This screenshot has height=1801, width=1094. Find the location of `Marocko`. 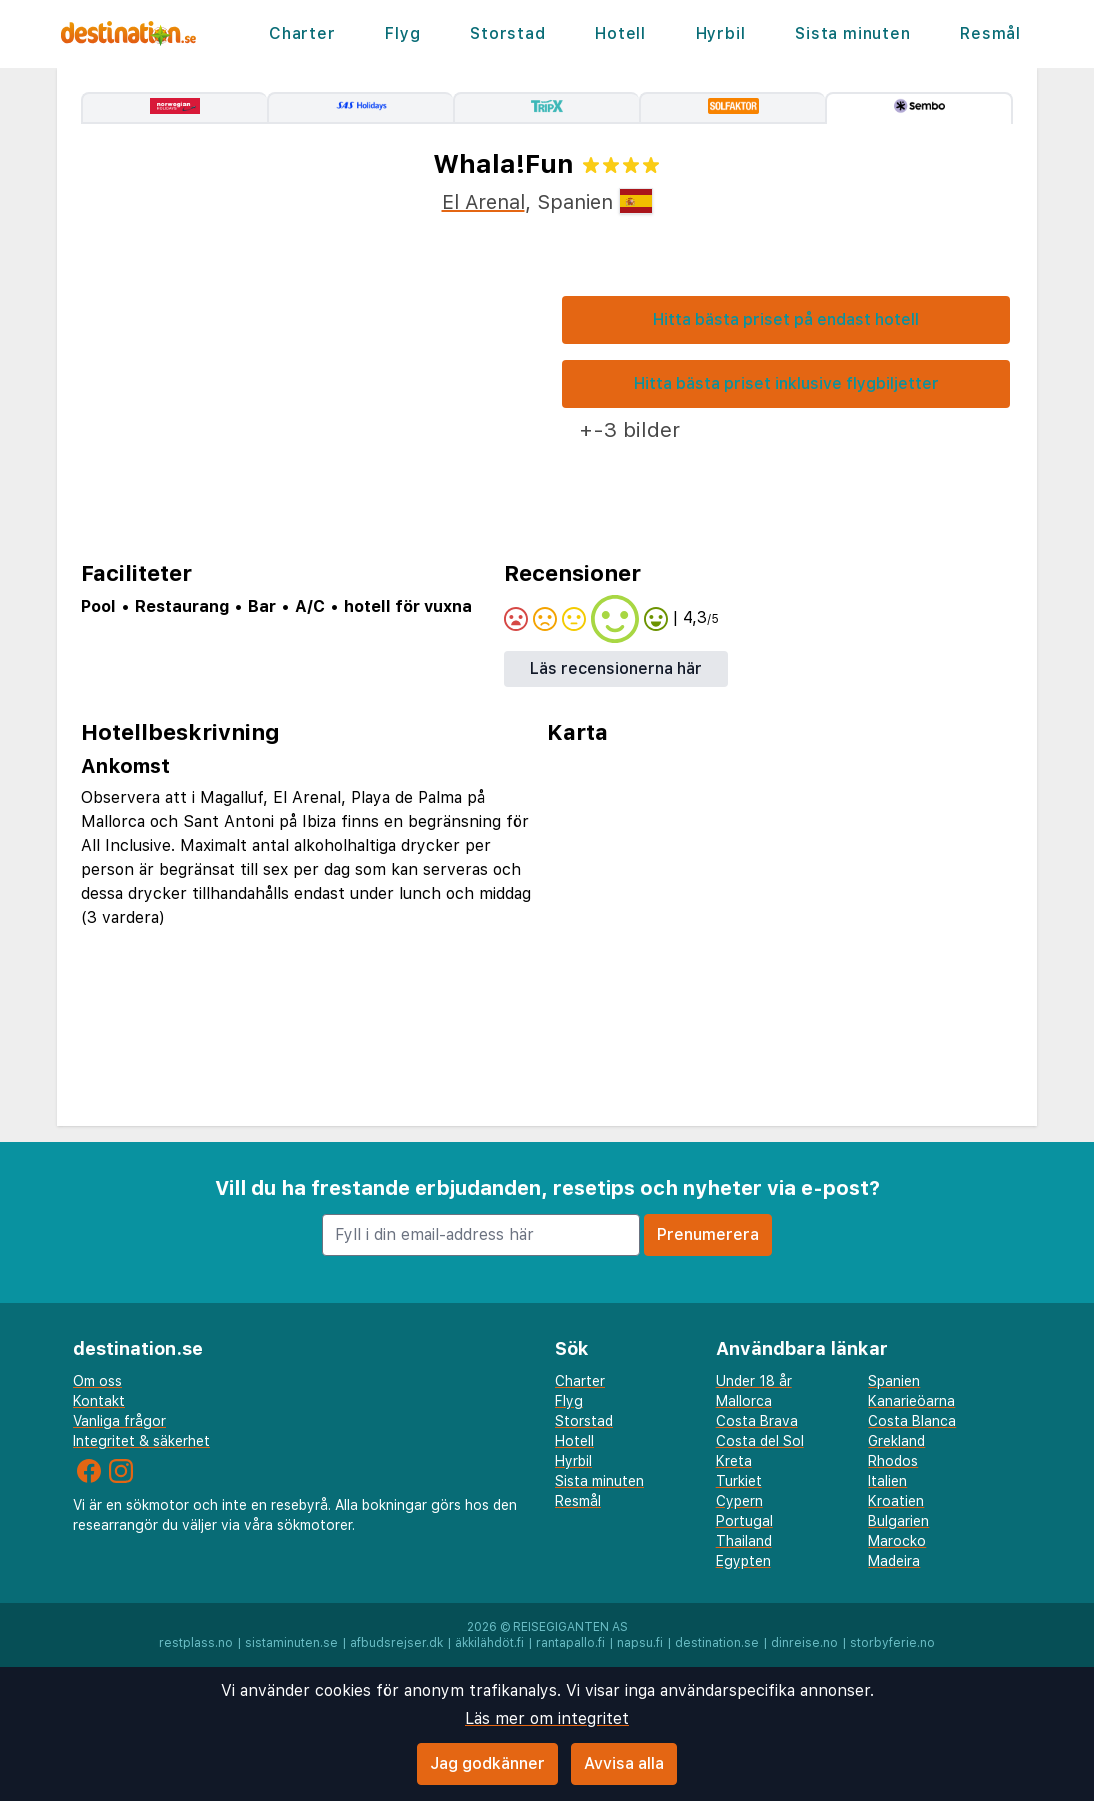

Marocko is located at coordinates (897, 1541).